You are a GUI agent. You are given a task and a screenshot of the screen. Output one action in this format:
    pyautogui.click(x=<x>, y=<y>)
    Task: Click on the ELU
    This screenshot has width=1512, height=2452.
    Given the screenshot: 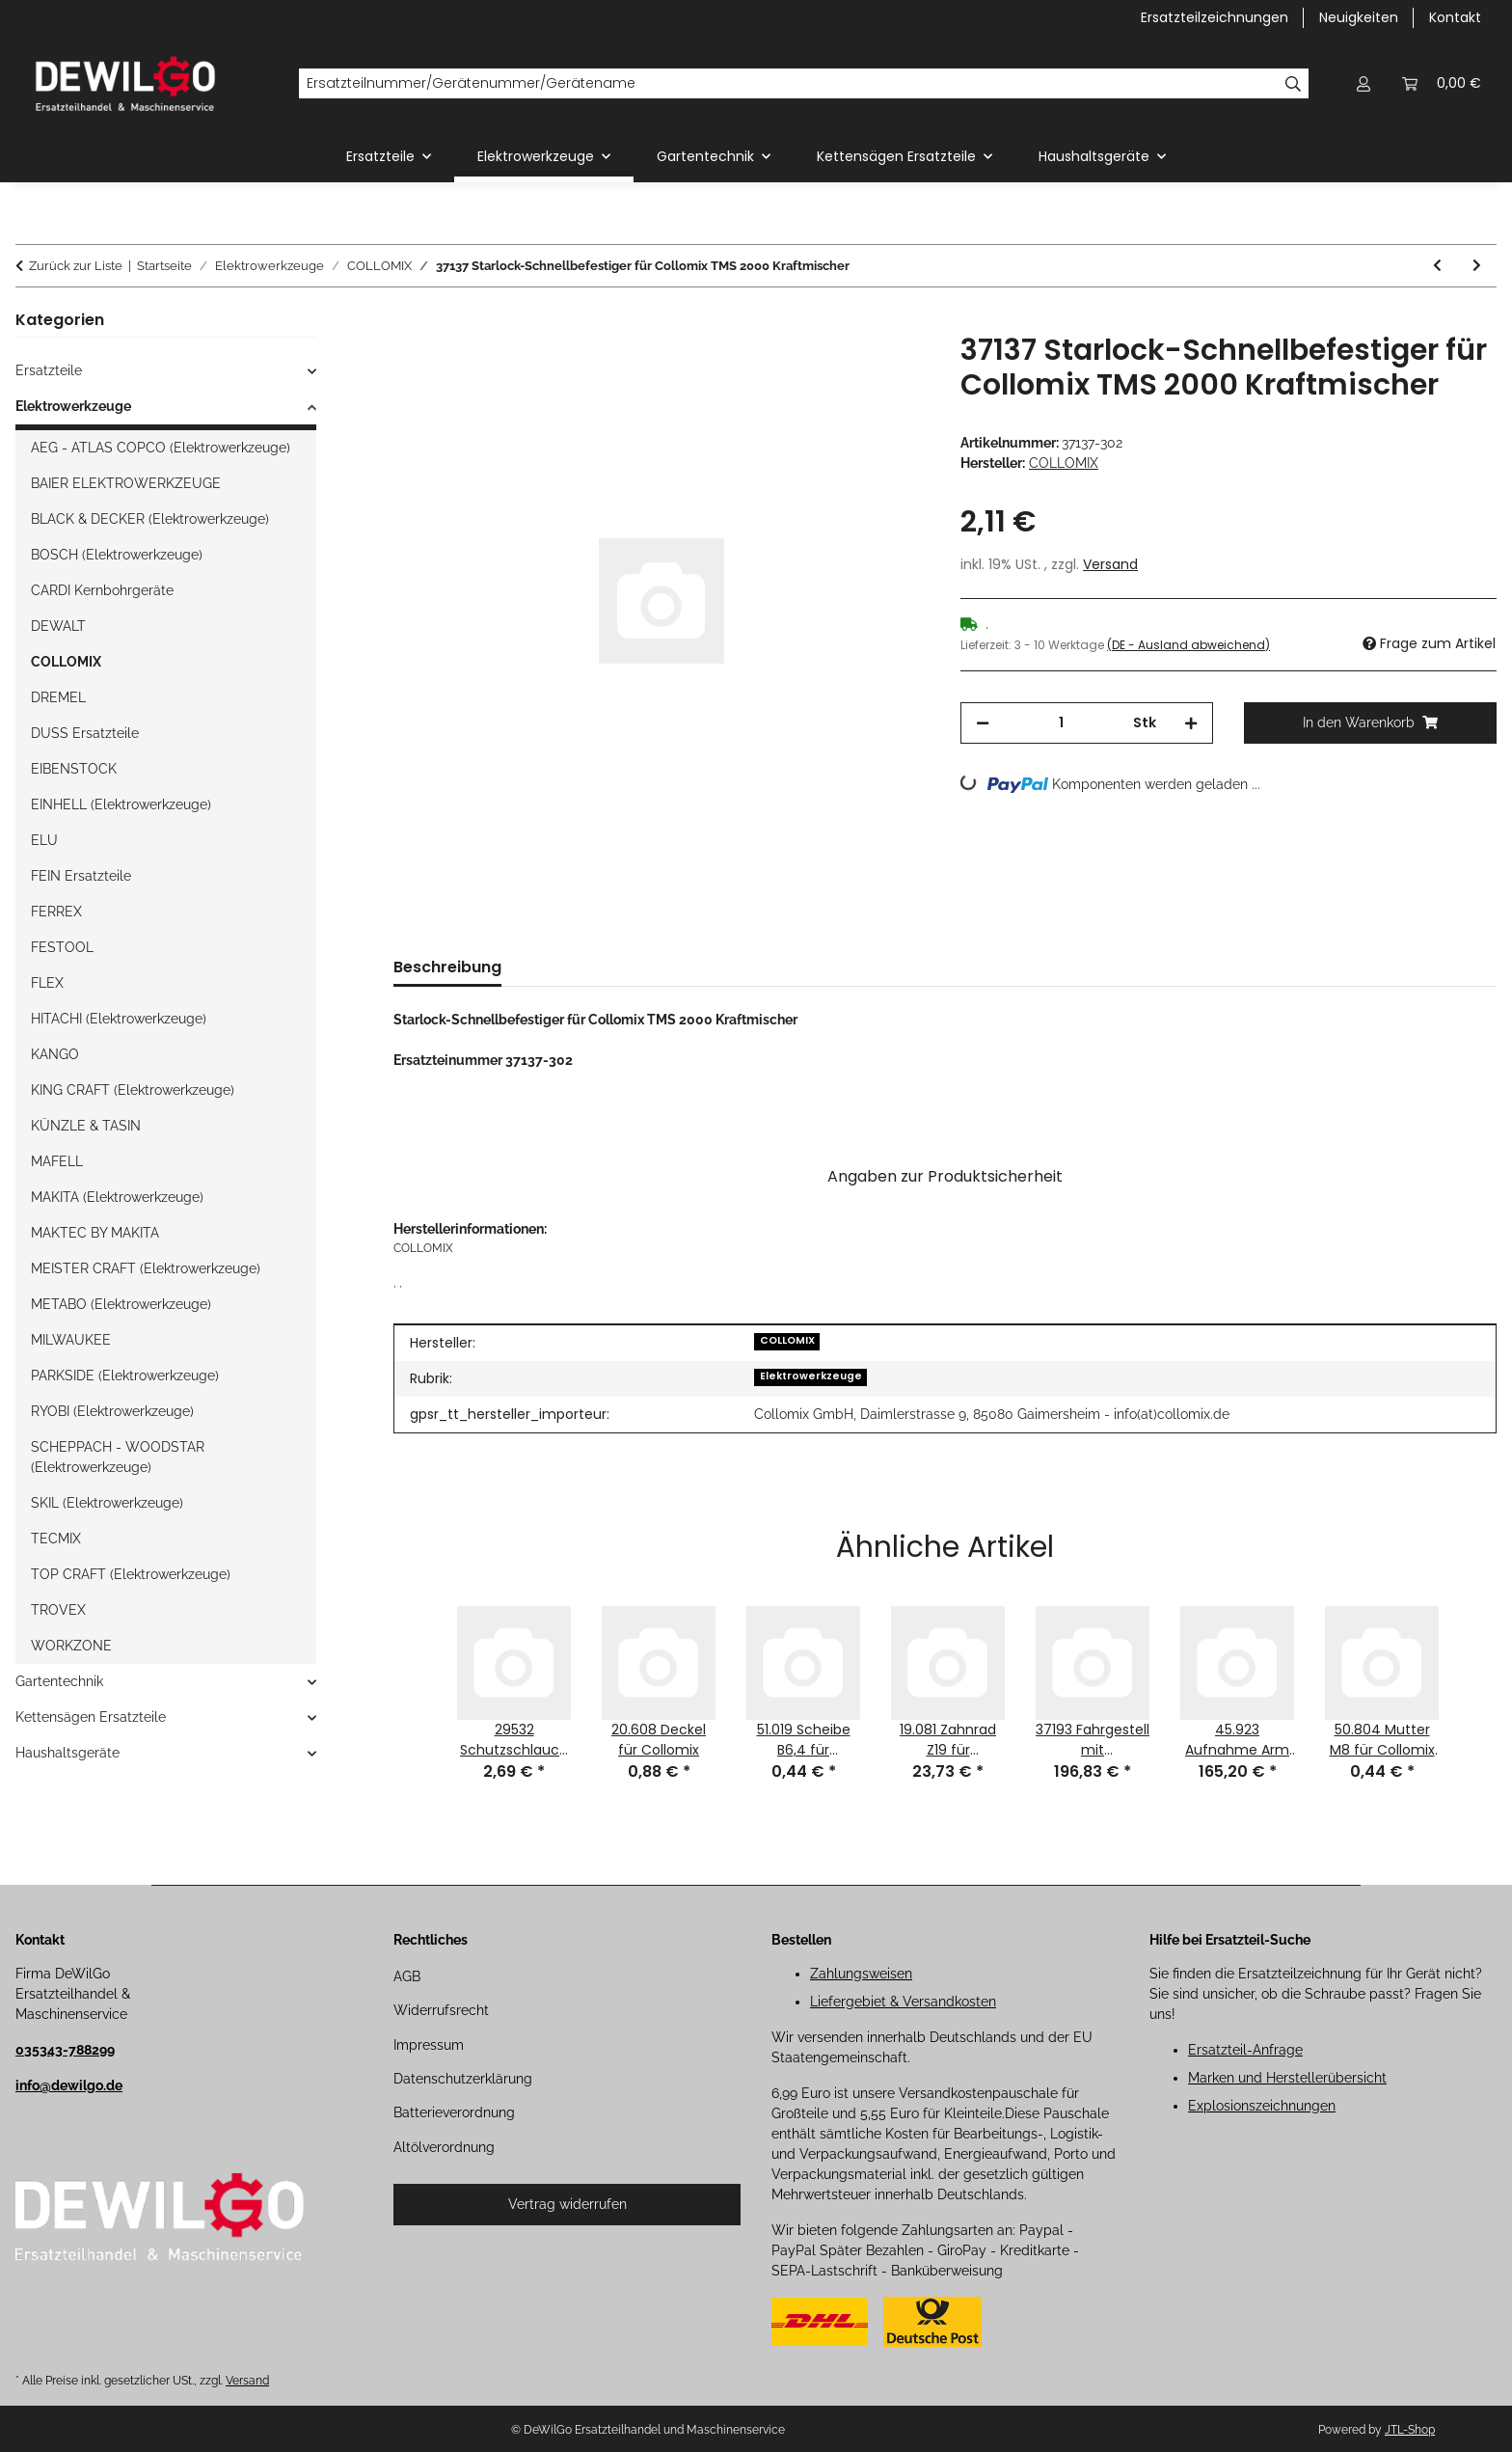 What is the action you would take?
    pyautogui.click(x=44, y=840)
    